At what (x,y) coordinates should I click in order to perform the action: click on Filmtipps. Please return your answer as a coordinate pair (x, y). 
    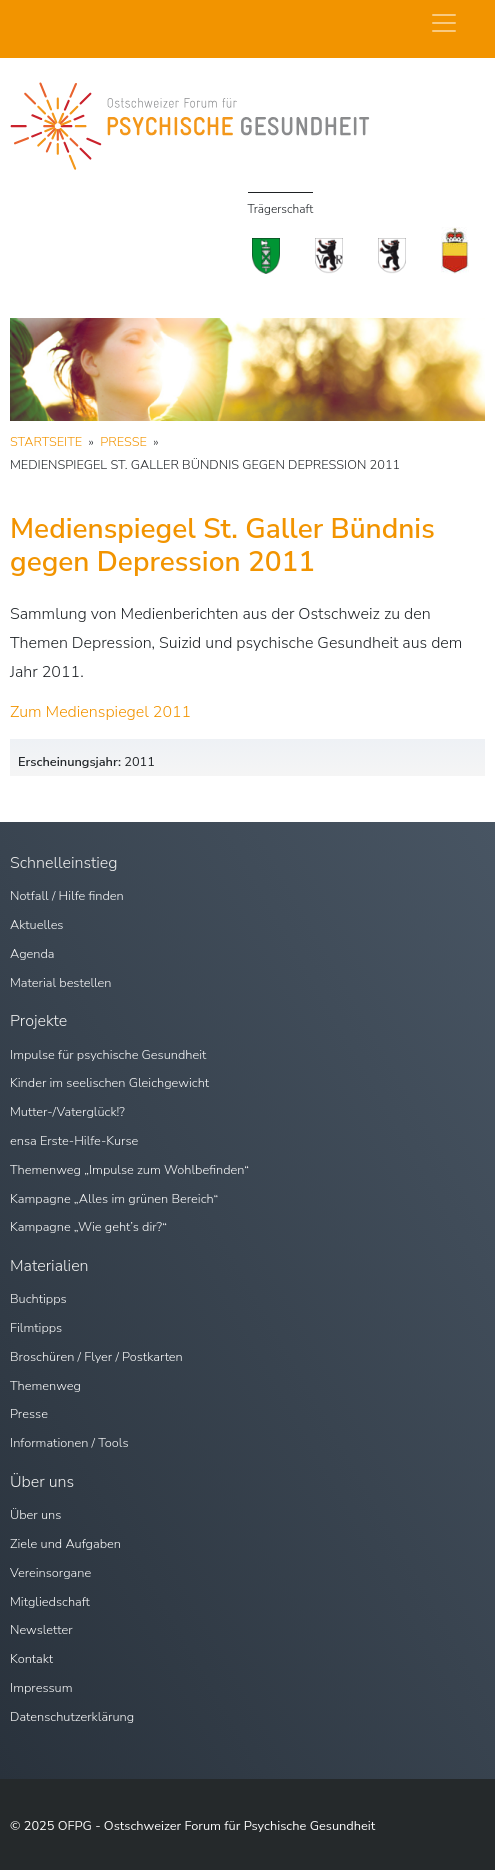
    Looking at the image, I should click on (36, 1328).